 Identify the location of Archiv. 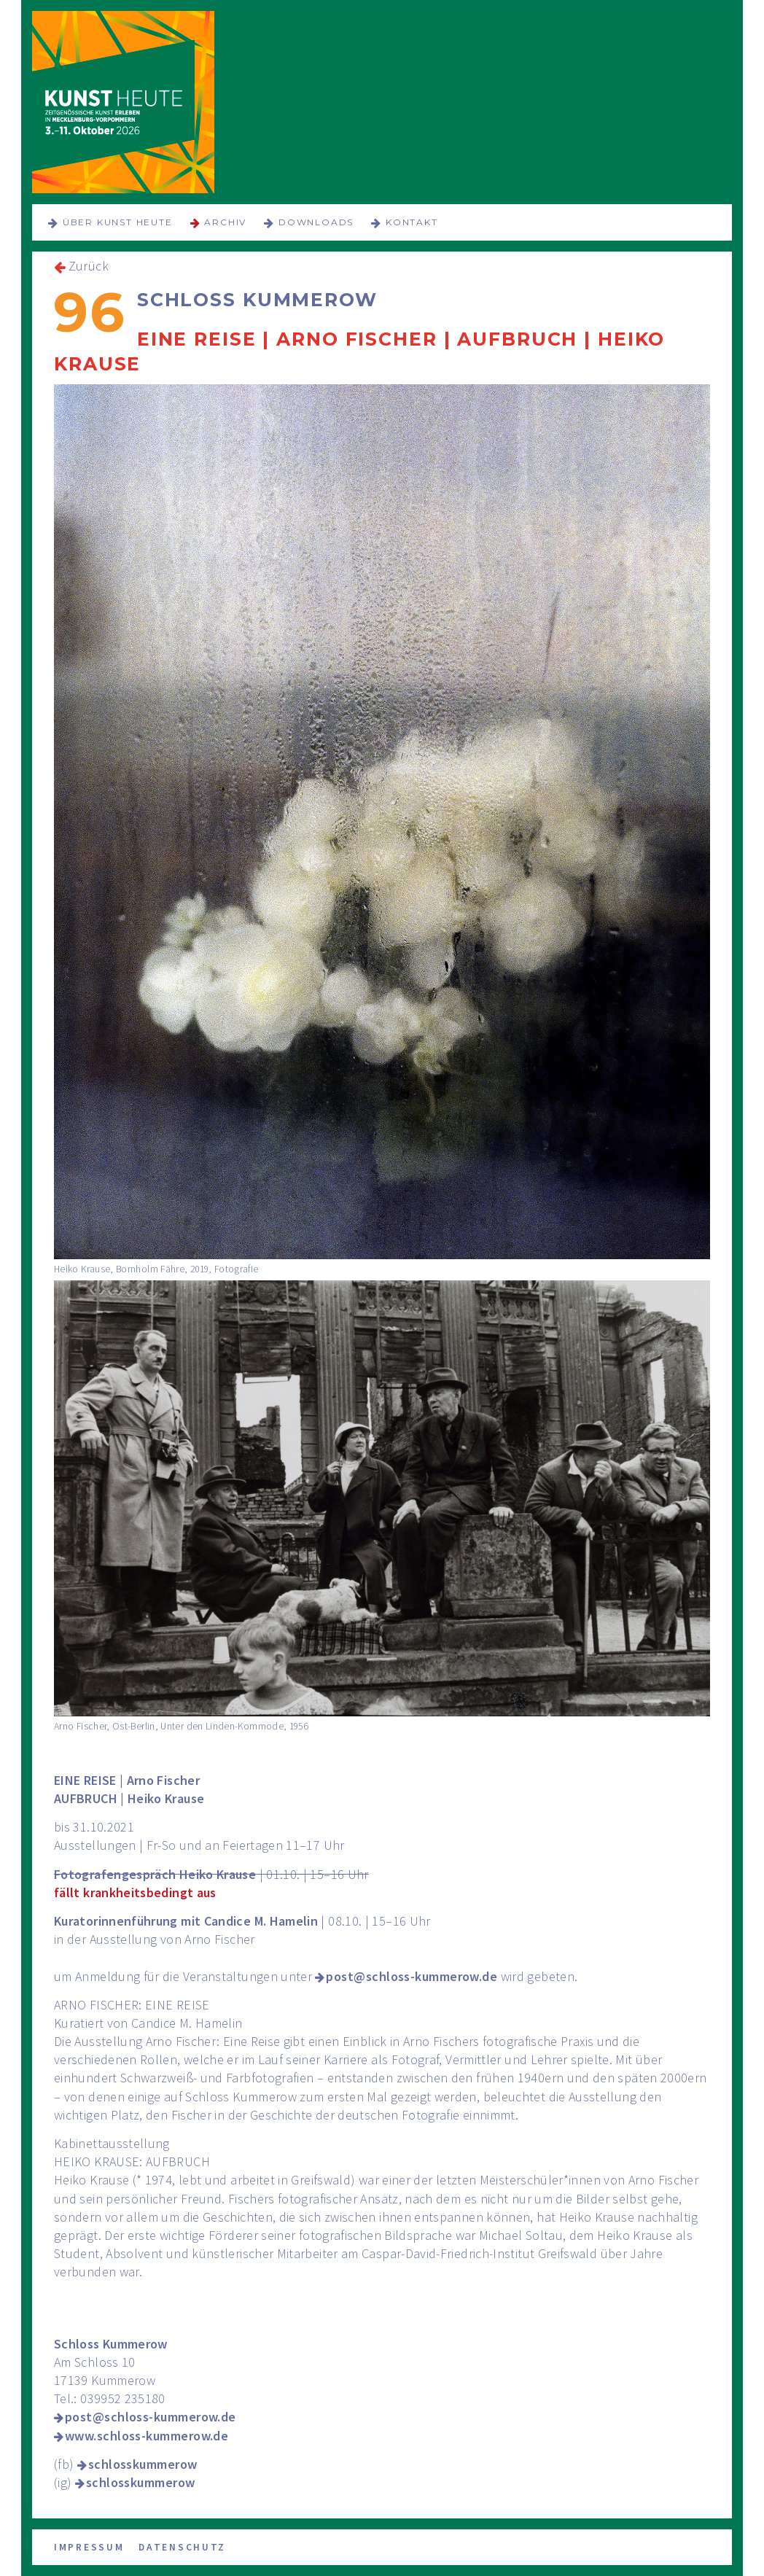
(225, 222).